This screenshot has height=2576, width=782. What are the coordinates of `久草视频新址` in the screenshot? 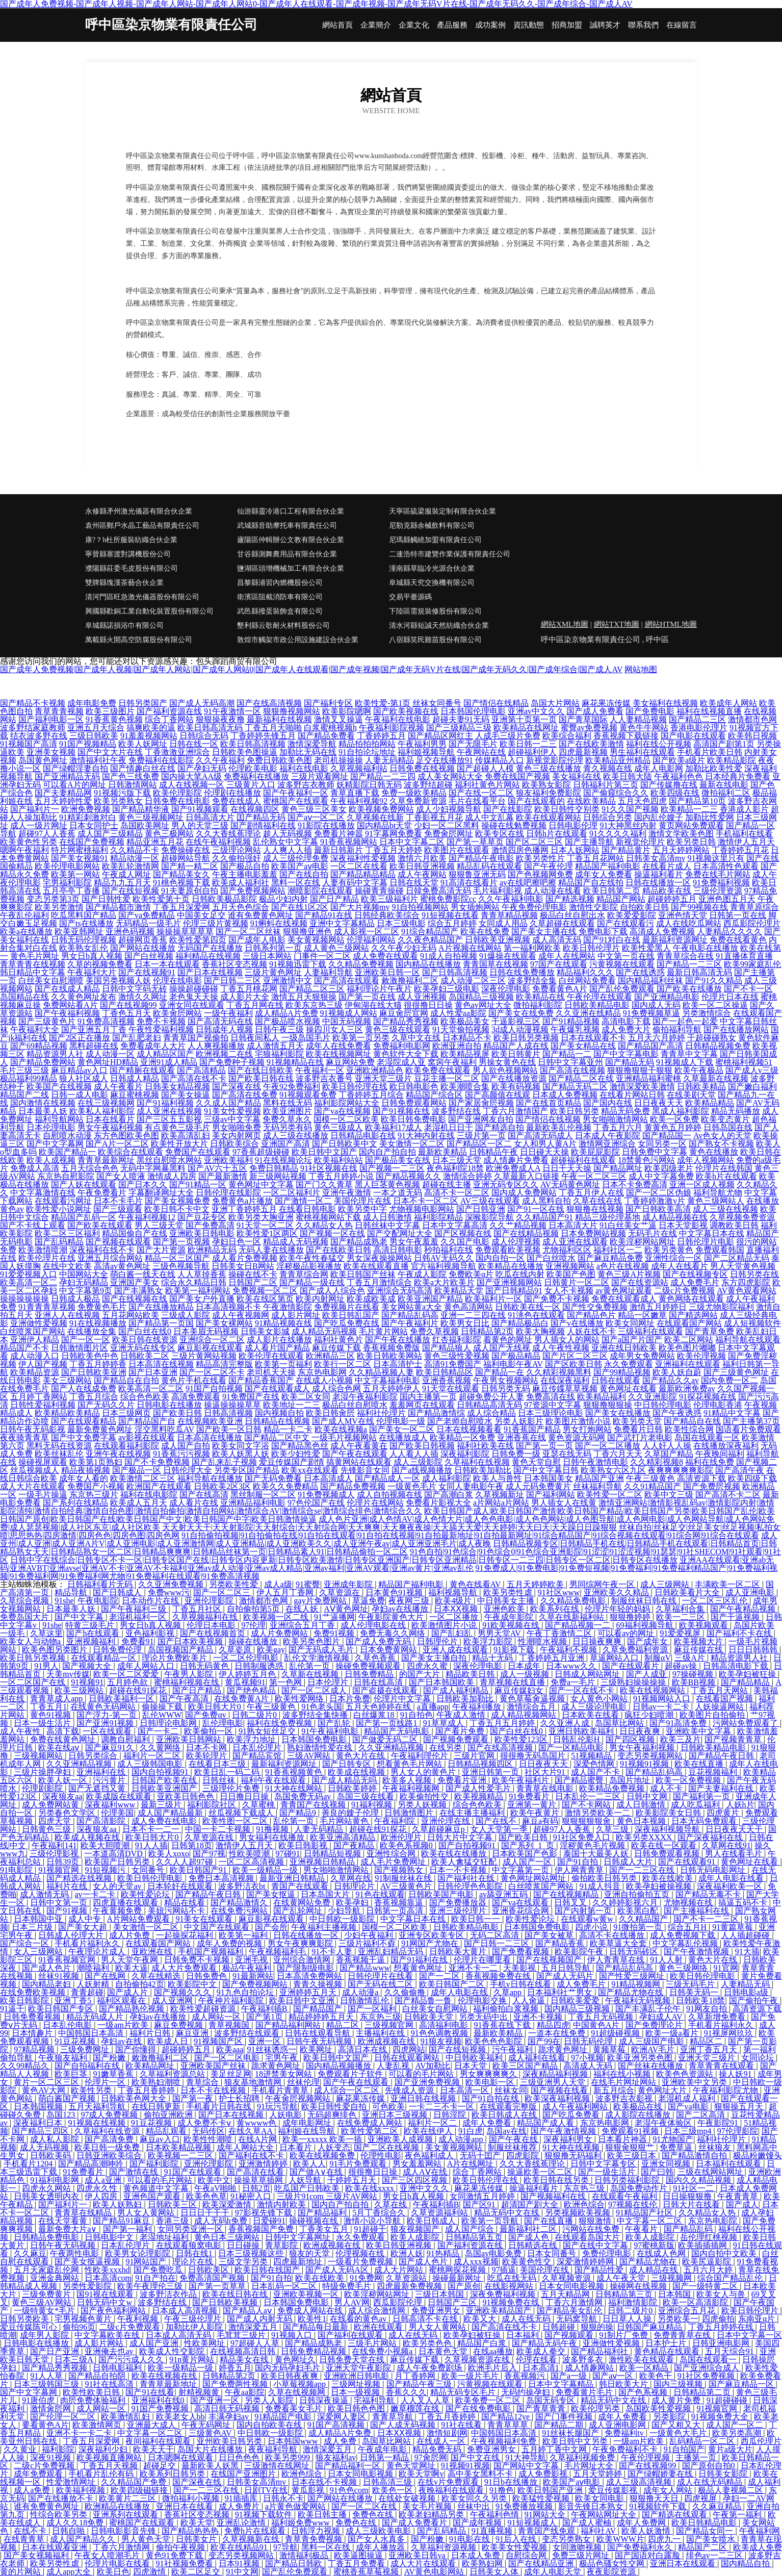 It's located at (499, 1494).